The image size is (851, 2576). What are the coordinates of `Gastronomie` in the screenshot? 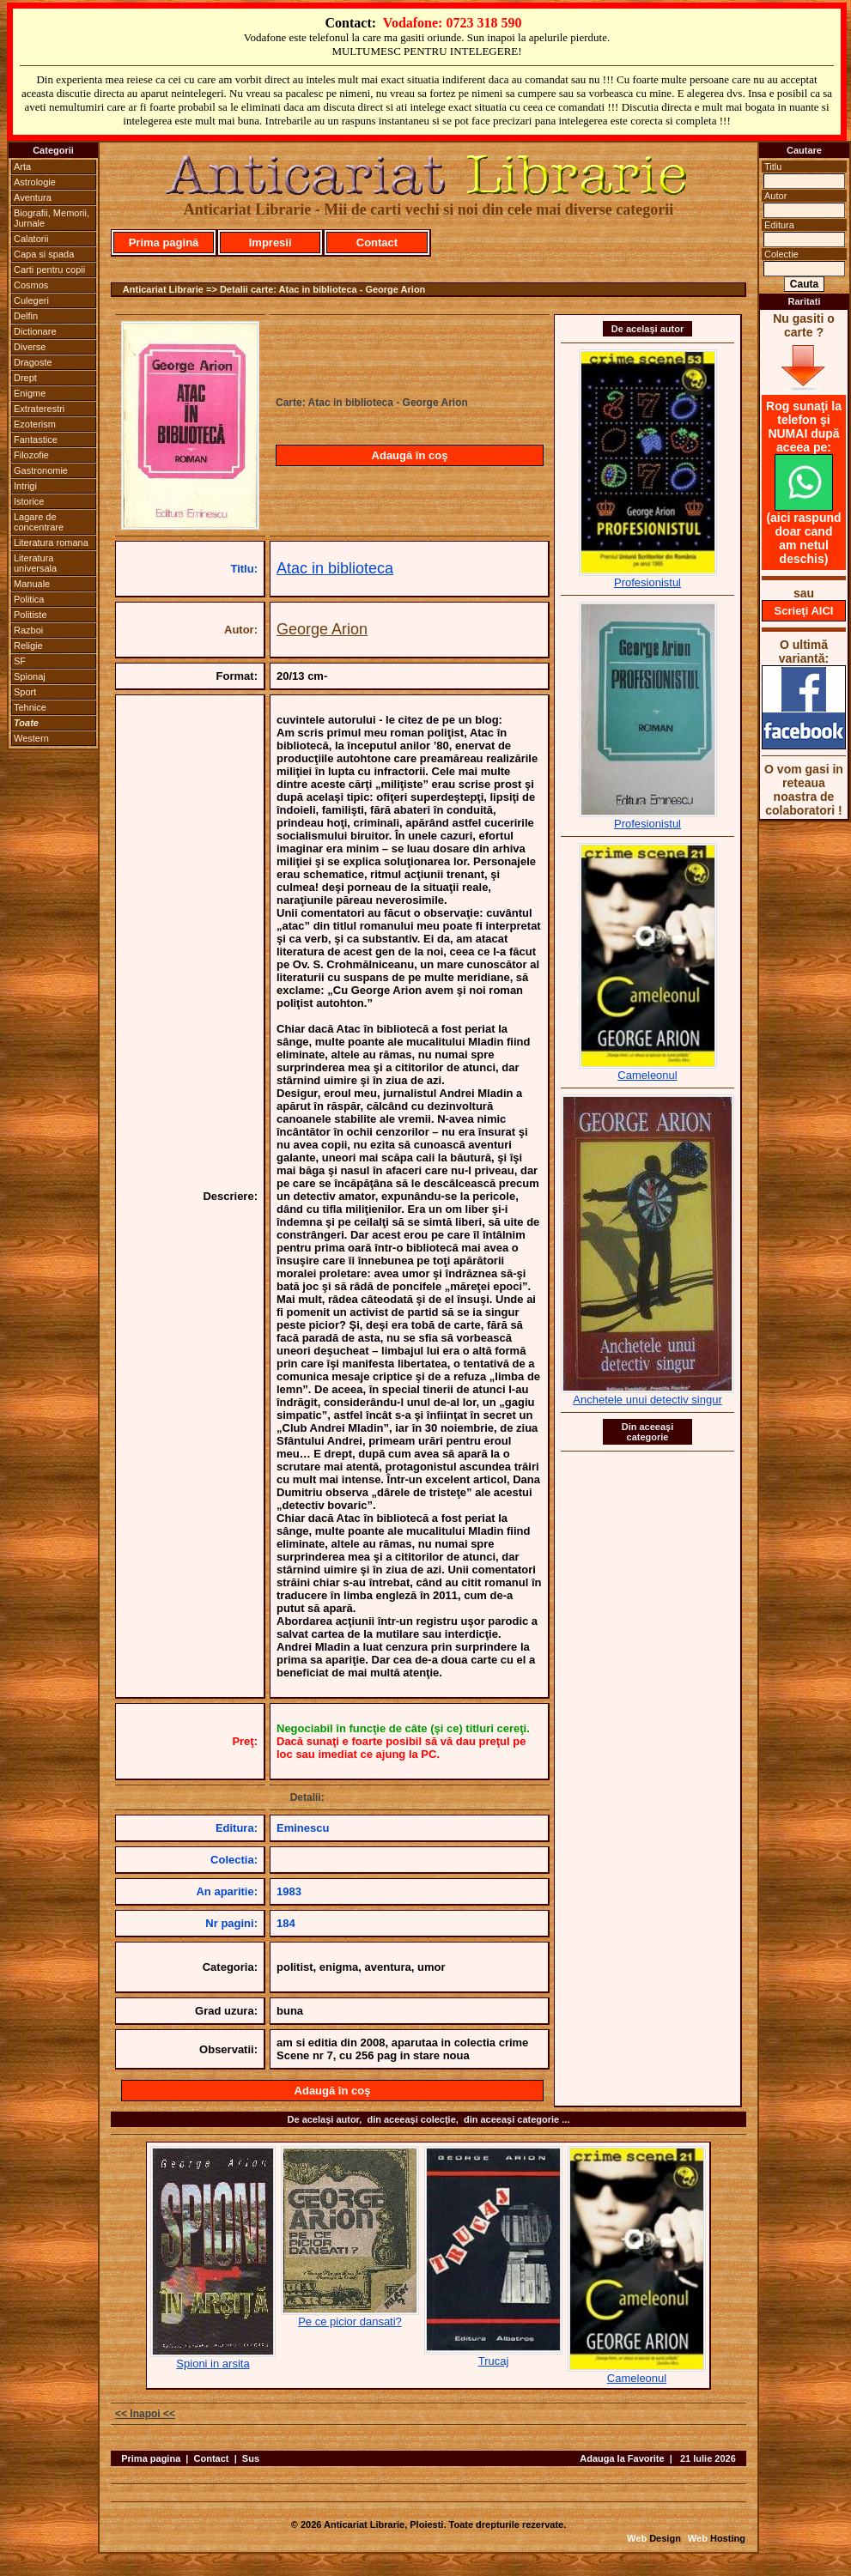 It's located at (41, 470).